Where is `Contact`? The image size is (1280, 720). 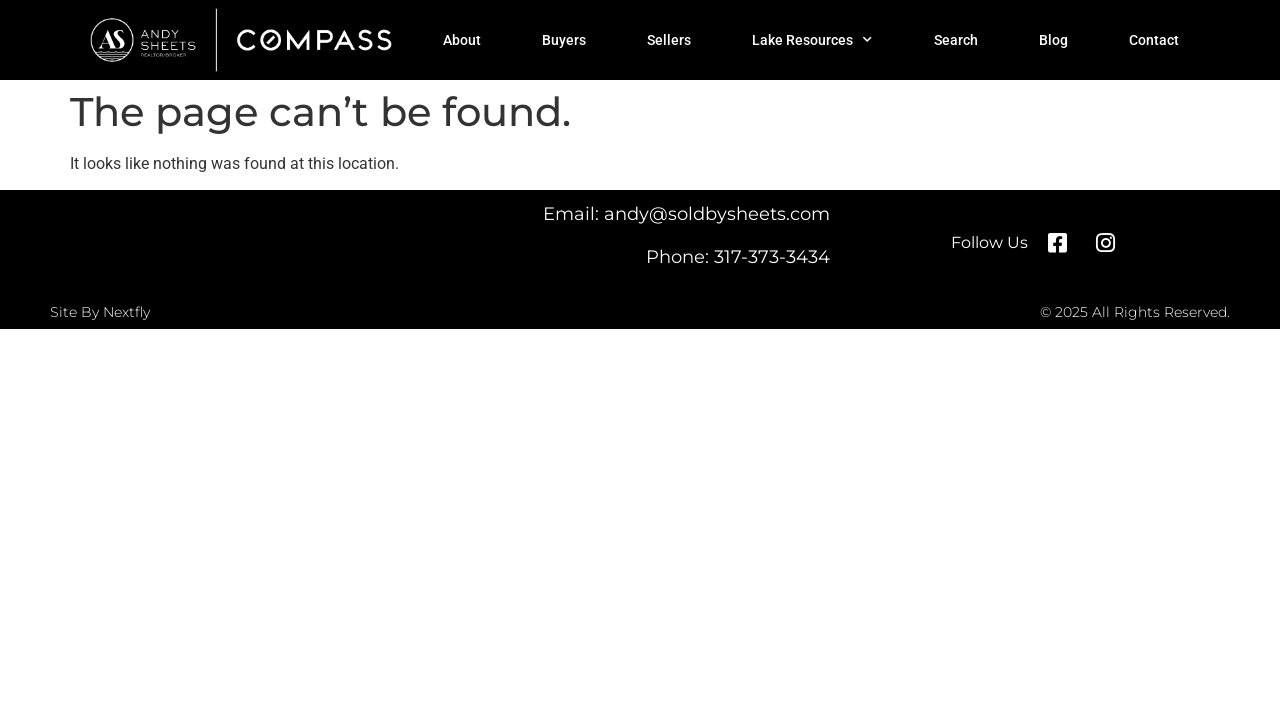
Contact is located at coordinates (1154, 40).